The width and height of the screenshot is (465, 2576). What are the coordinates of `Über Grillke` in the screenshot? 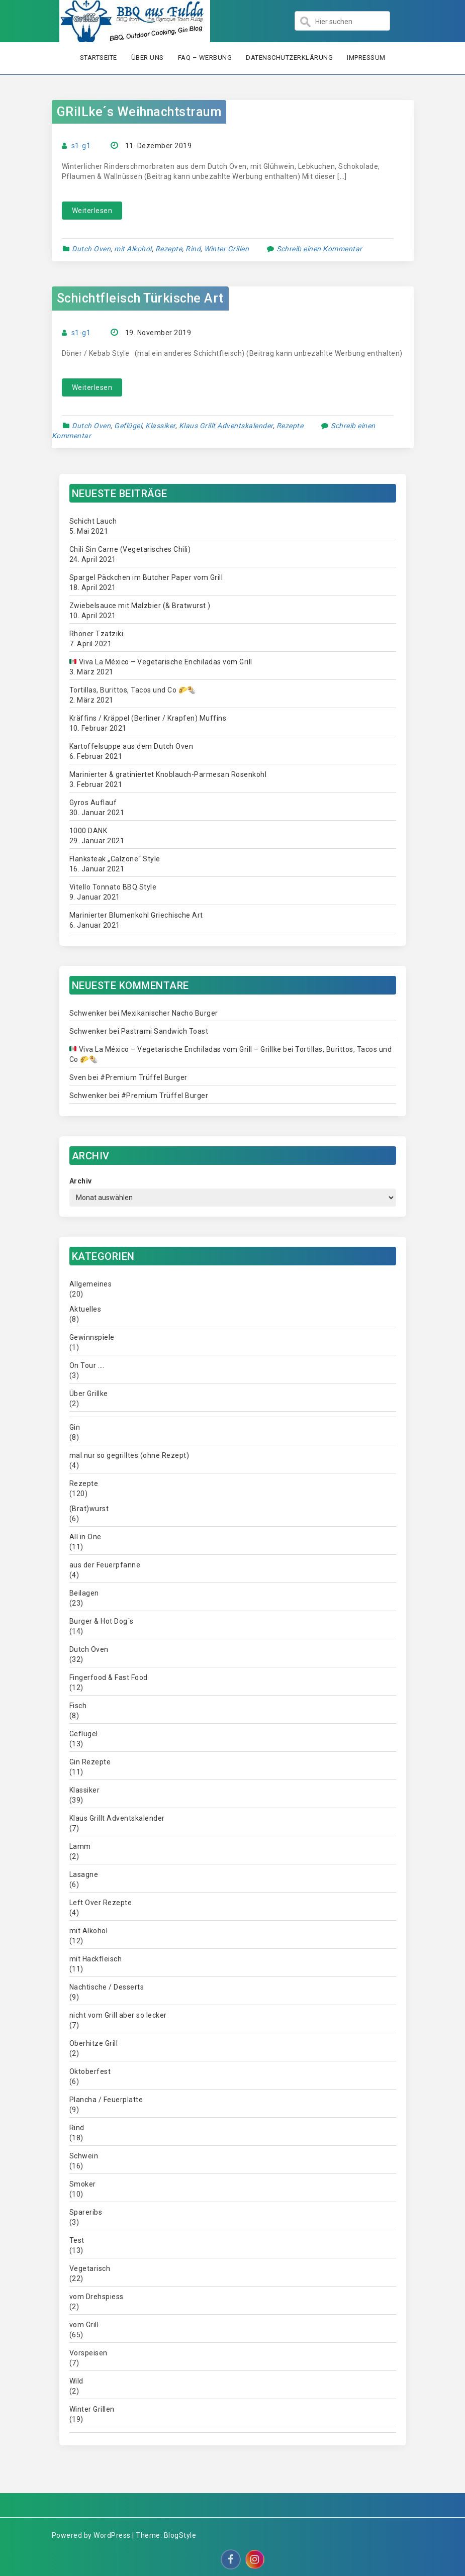 It's located at (88, 1394).